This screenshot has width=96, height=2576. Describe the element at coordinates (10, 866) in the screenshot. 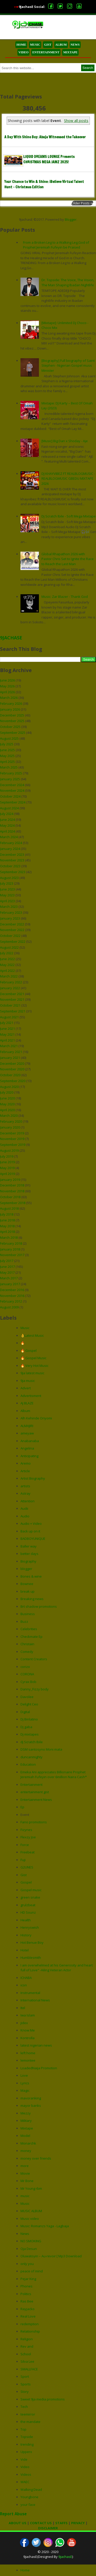

I see `October 2023` at that location.